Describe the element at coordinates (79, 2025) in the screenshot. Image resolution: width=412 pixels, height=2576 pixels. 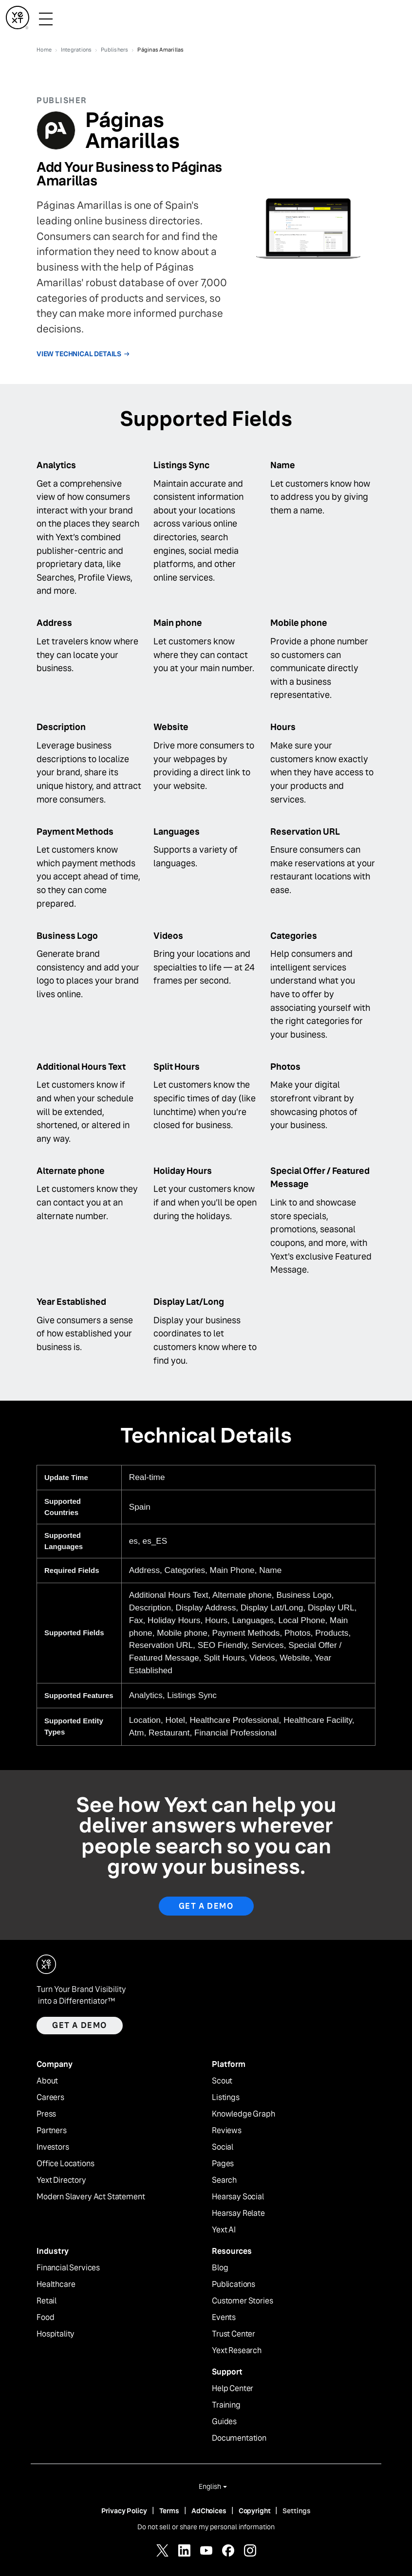
I see `Get a demo` at that location.